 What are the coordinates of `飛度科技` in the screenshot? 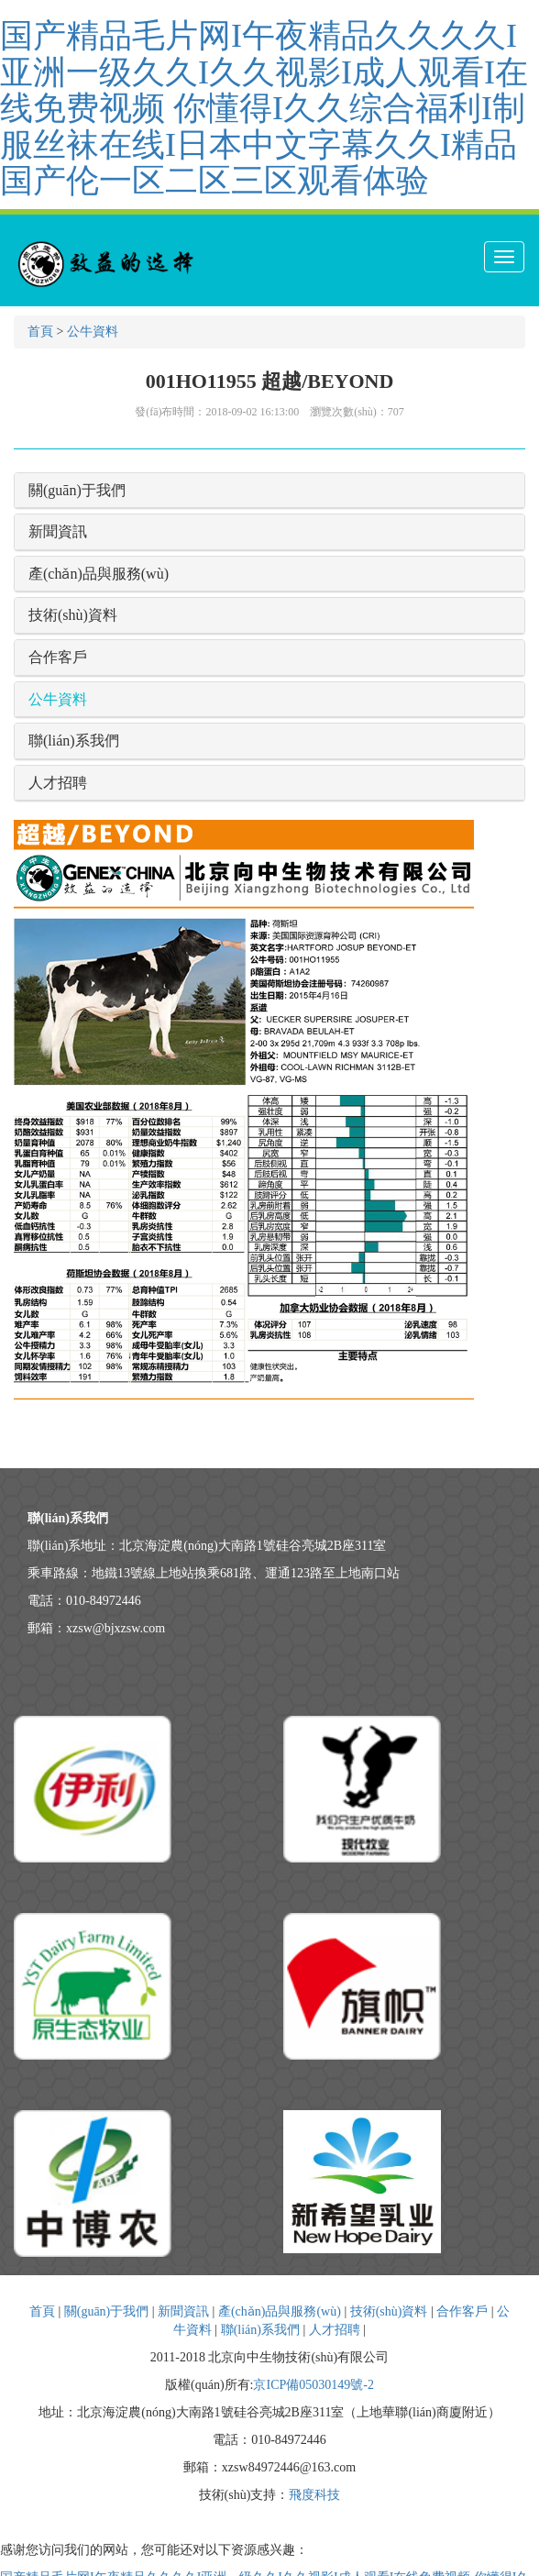 It's located at (314, 2495).